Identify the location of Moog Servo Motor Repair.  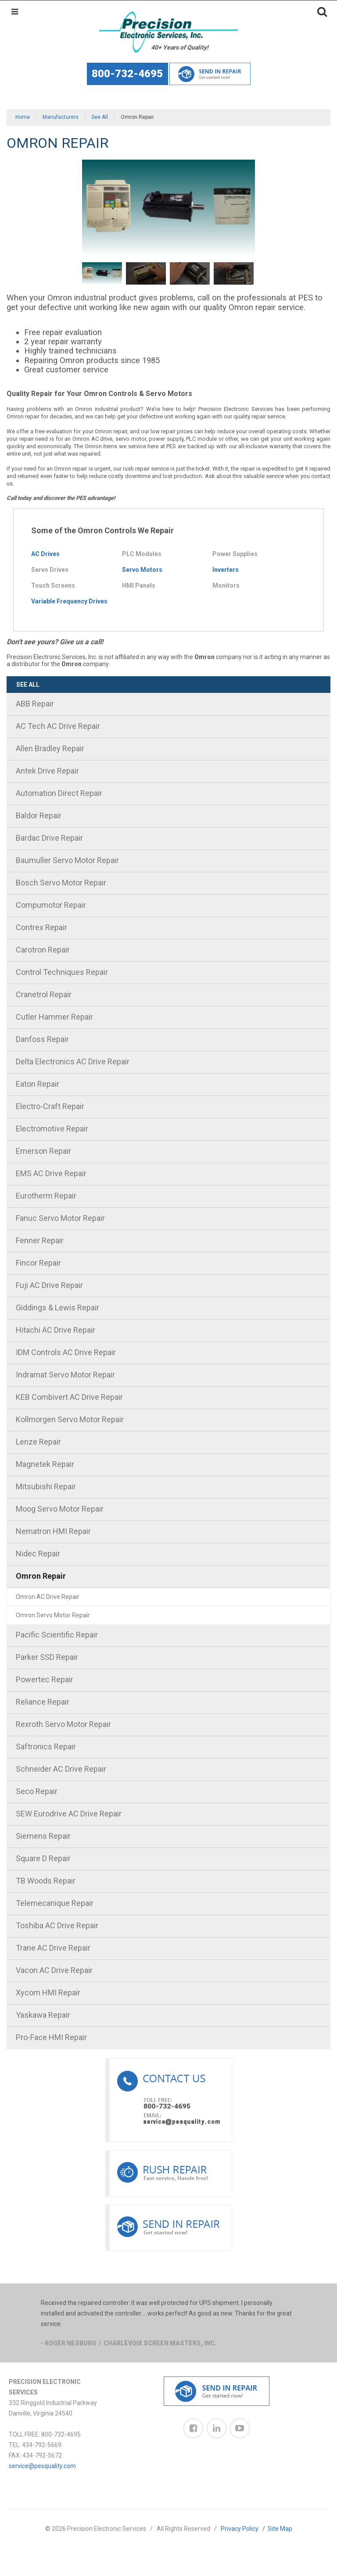
(60, 1508).